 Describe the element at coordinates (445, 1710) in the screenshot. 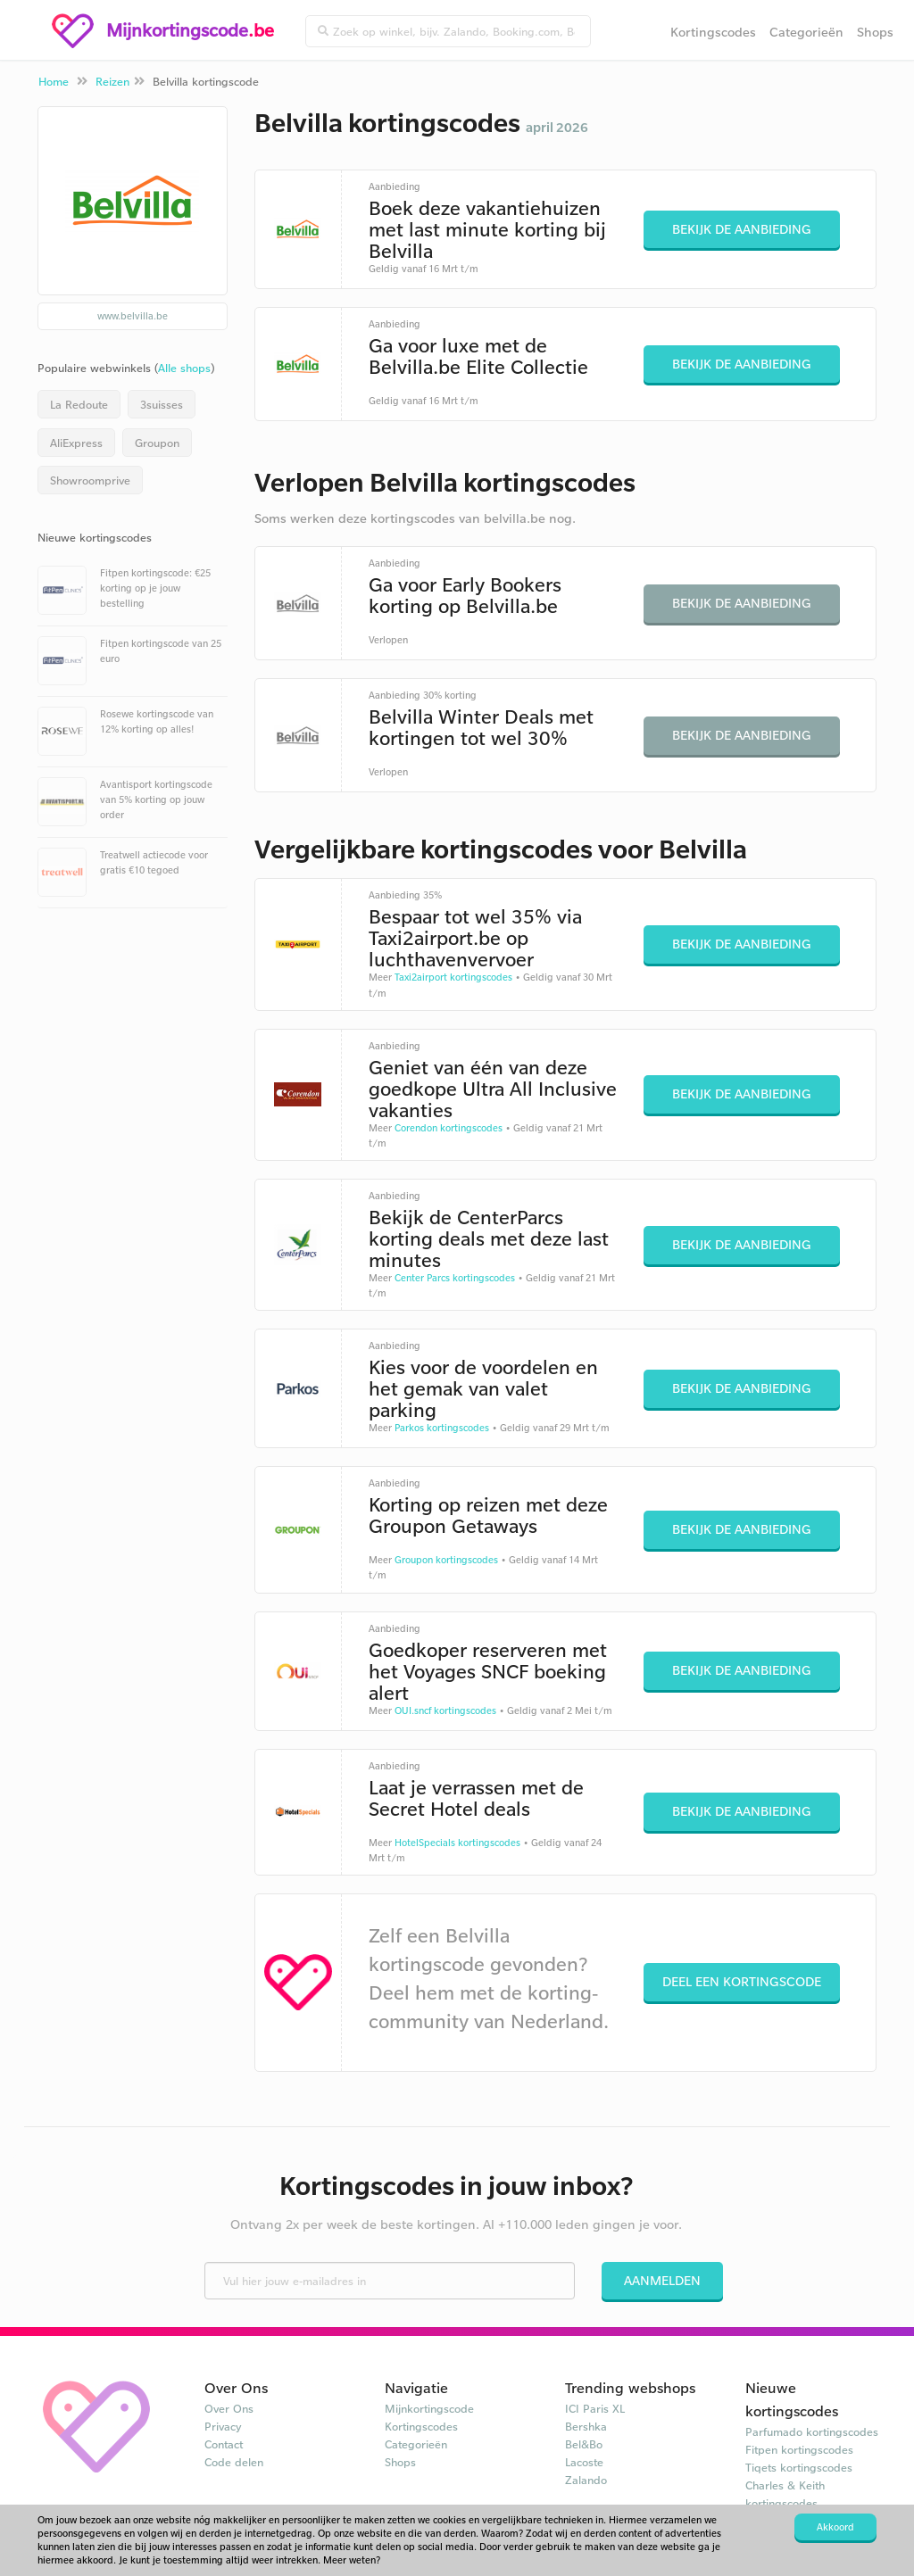

I see `OUI.sncf kortingscodes` at that location.